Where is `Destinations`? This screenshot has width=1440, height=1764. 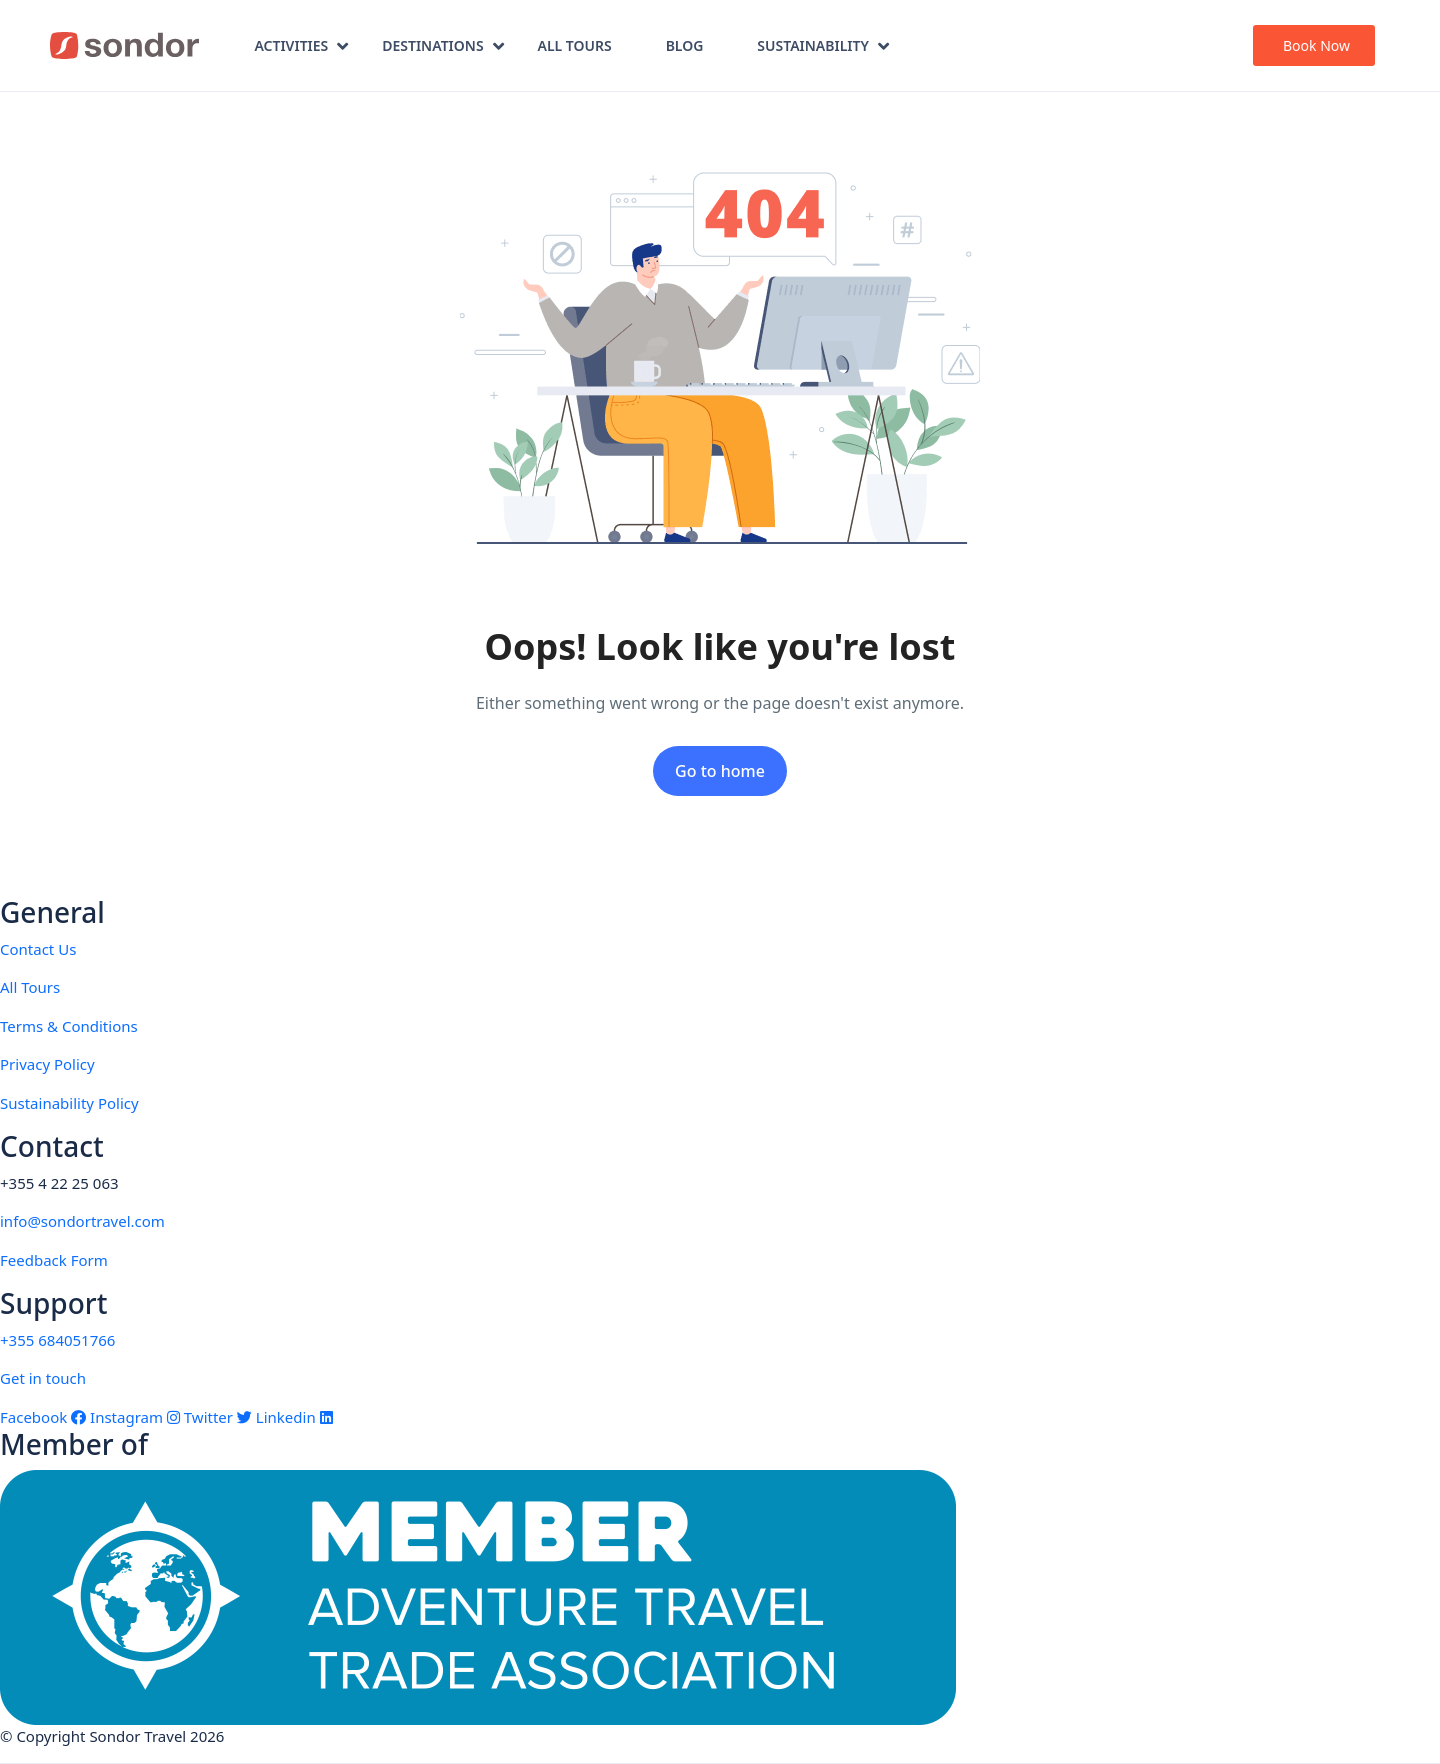
Destinations is located at coordinates (442, 45).